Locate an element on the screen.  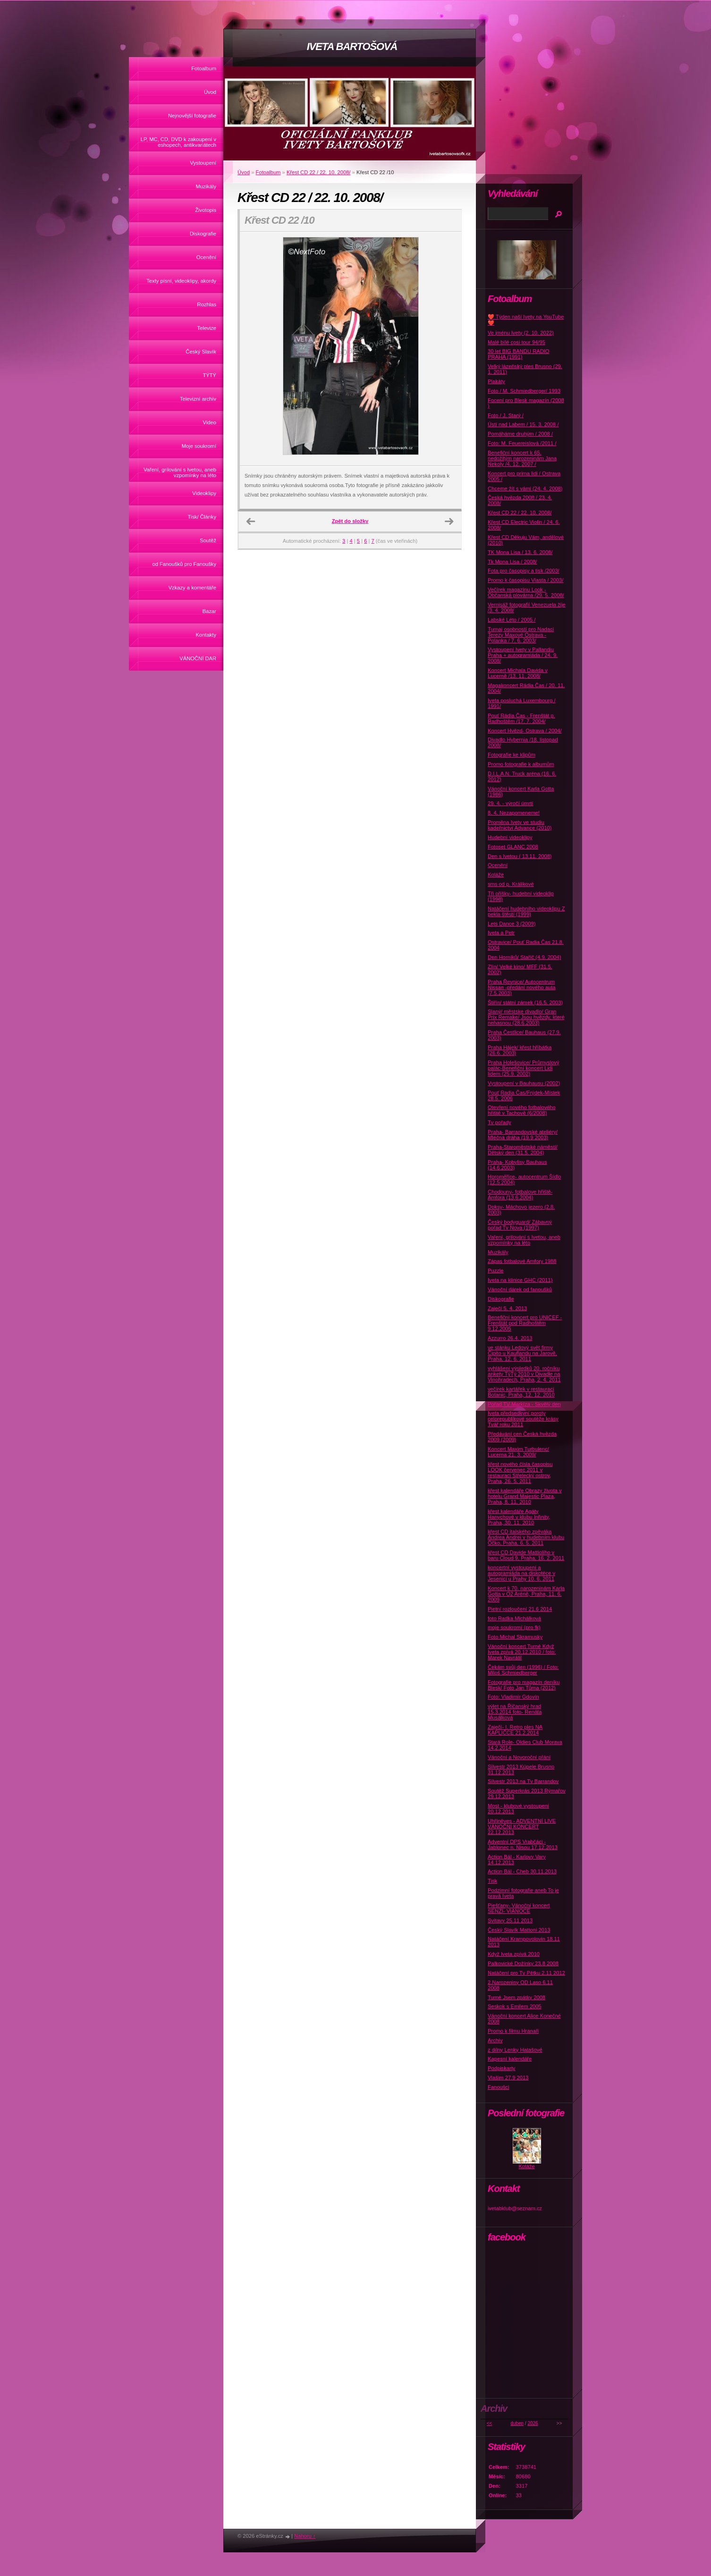
Vzkazy a komentáře is located at coordinates (192, 587).